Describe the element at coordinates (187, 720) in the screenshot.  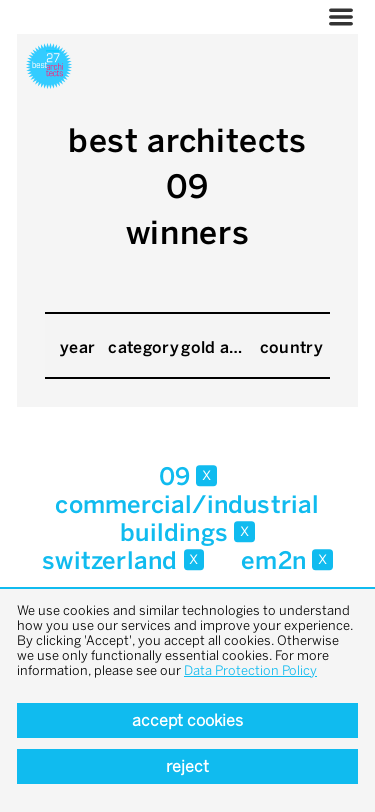
I see `Accept cookies` at that location.